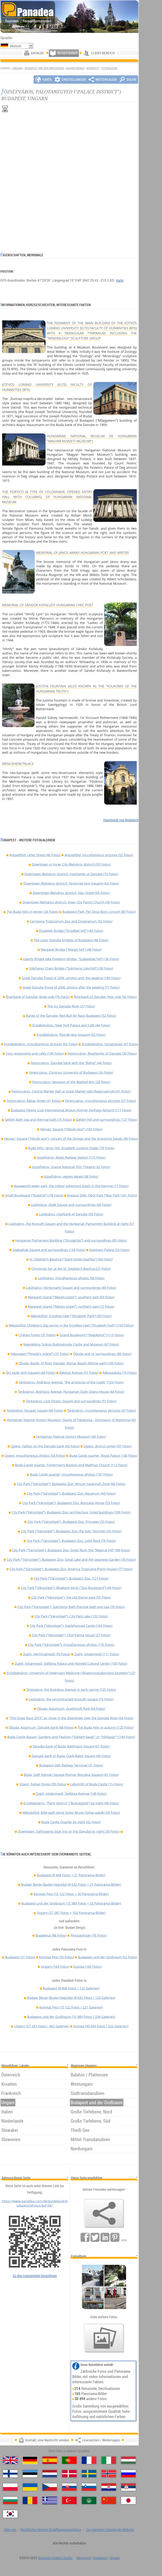 Image resolution: width=162 pixels, height=2576 pixels. Describe the element at coordinates (42, 1784) in the screenshot. I see `Újpest, Farkas Forest (95 Fotos)` at that location.